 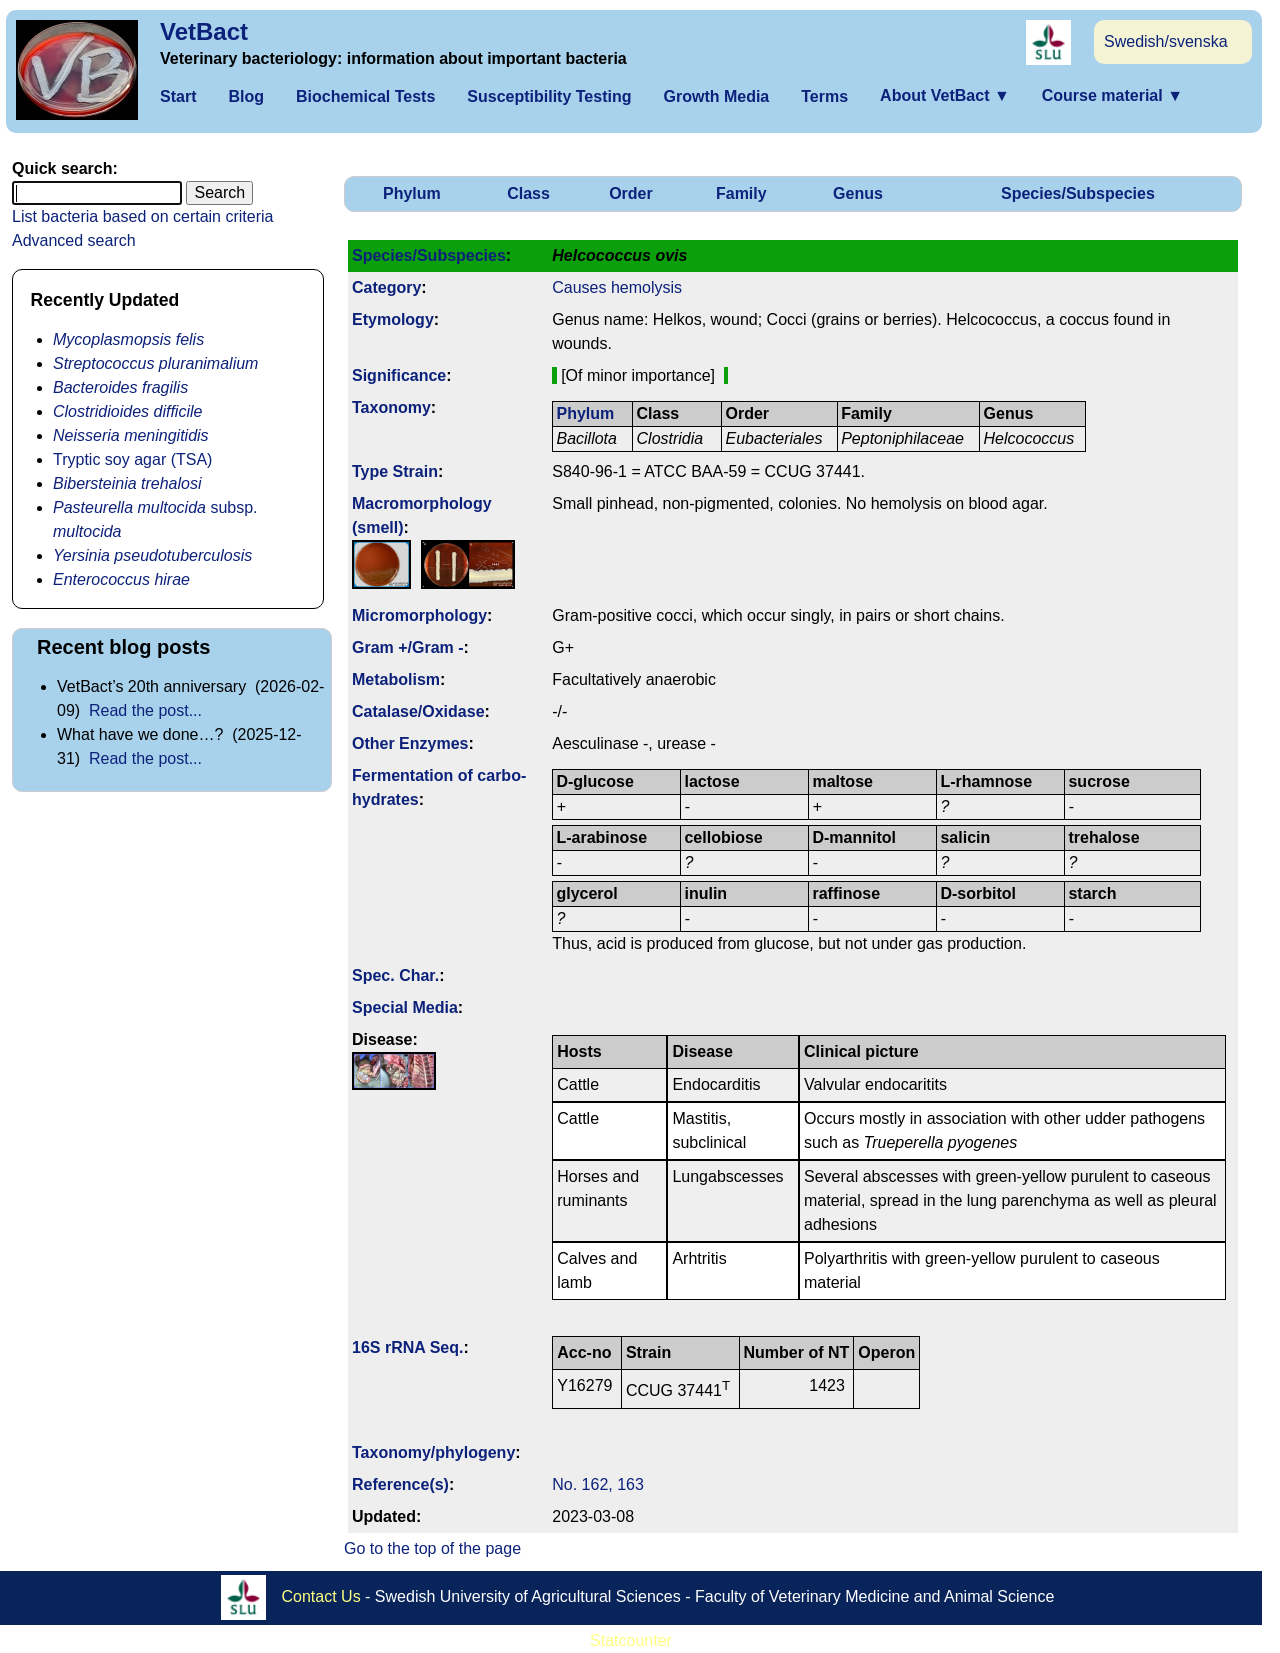 I want to click on Terms, so click(x=824, y=96).